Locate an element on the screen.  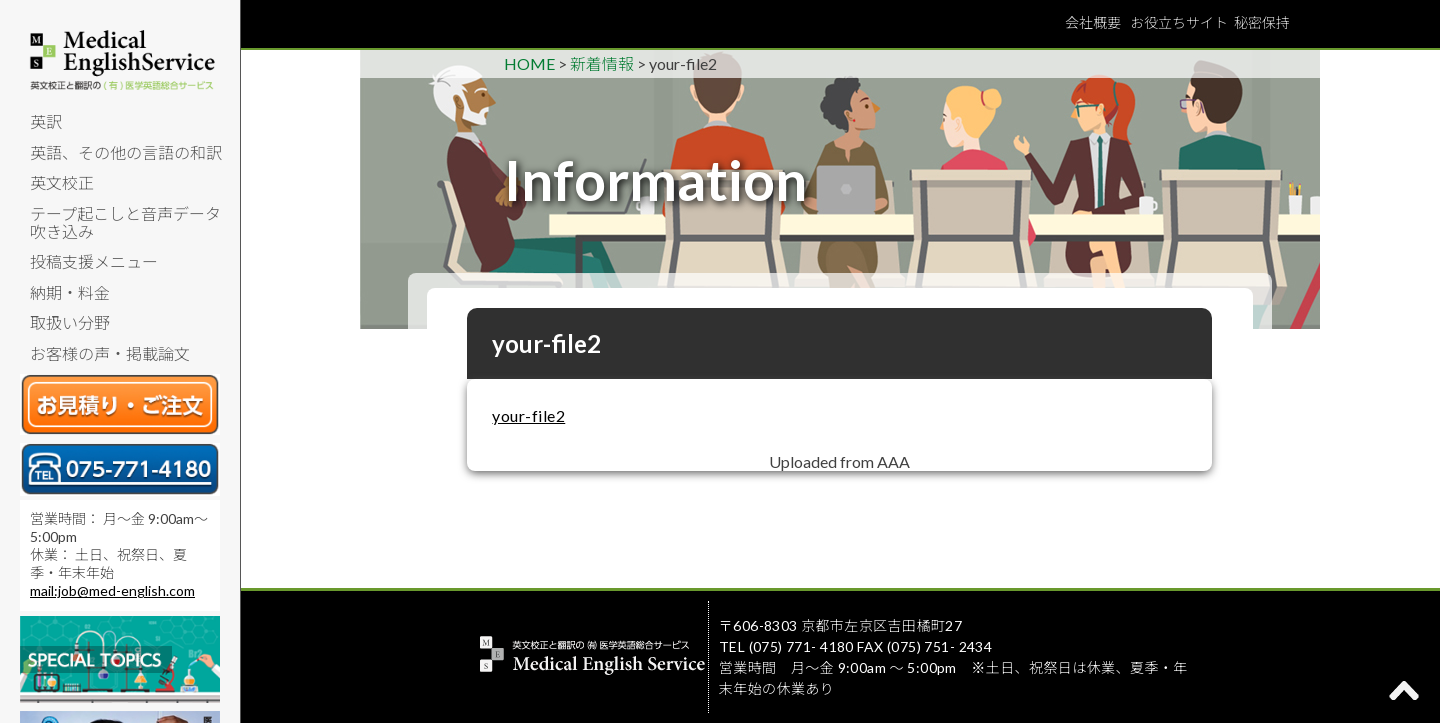
投稿支援メニュー is located at coordinates (94, 261).